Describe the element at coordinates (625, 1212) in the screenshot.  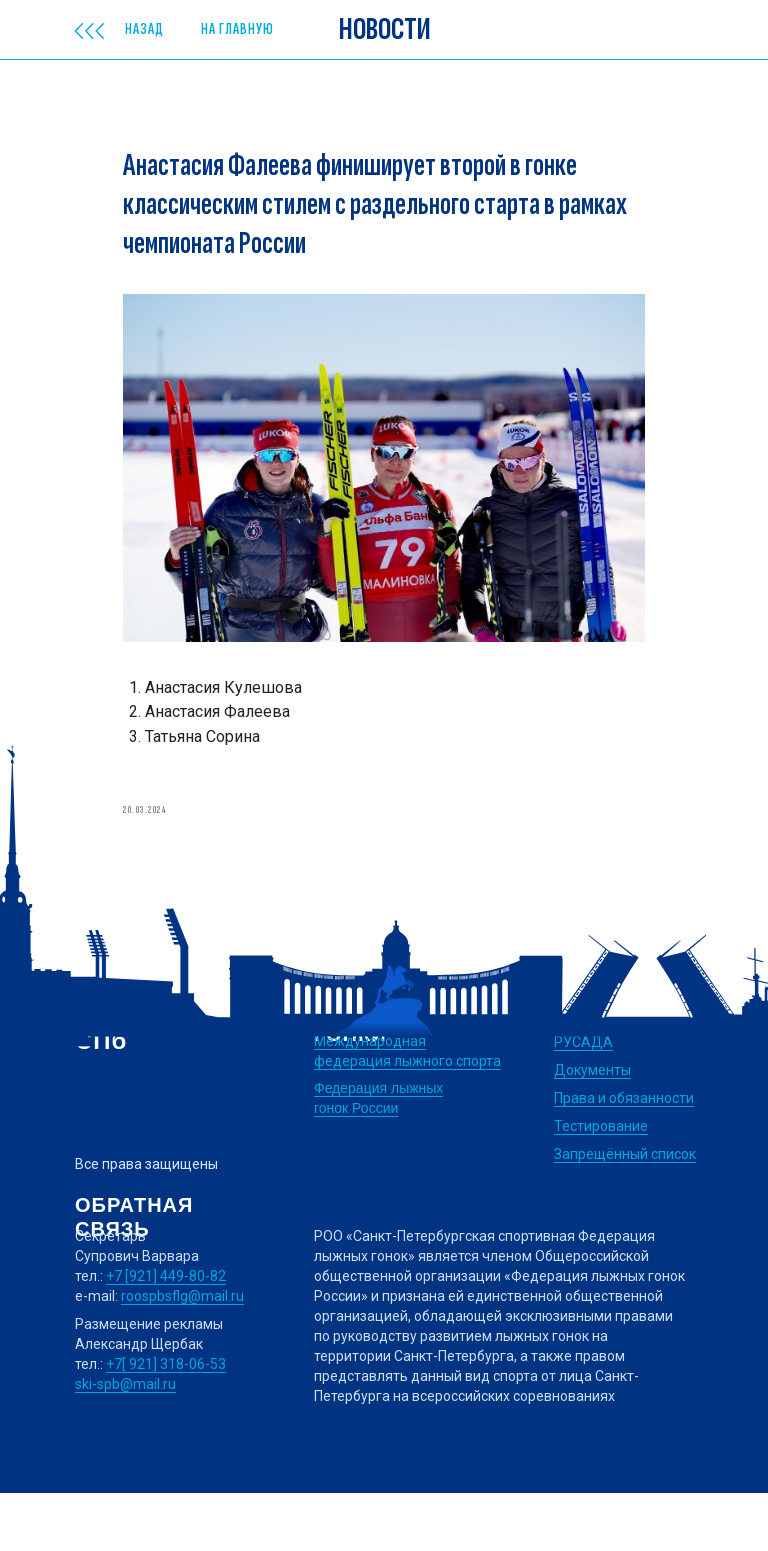
I see `Запрещённый список` at that location.